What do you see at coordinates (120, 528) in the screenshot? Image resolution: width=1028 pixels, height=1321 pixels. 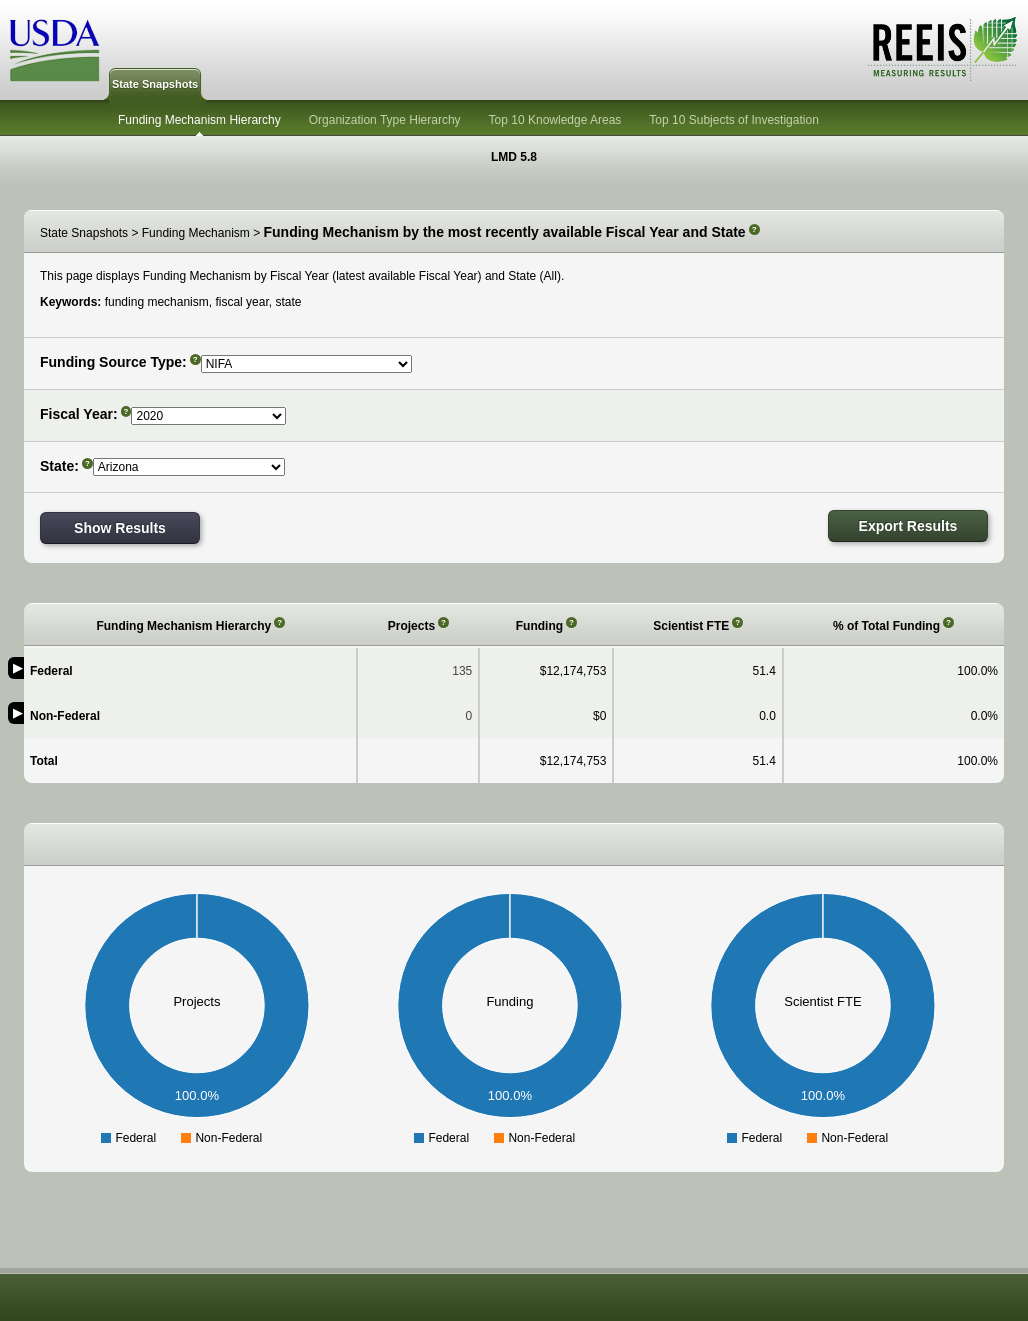 I see `Show Results` at bounding box center [120, 528].